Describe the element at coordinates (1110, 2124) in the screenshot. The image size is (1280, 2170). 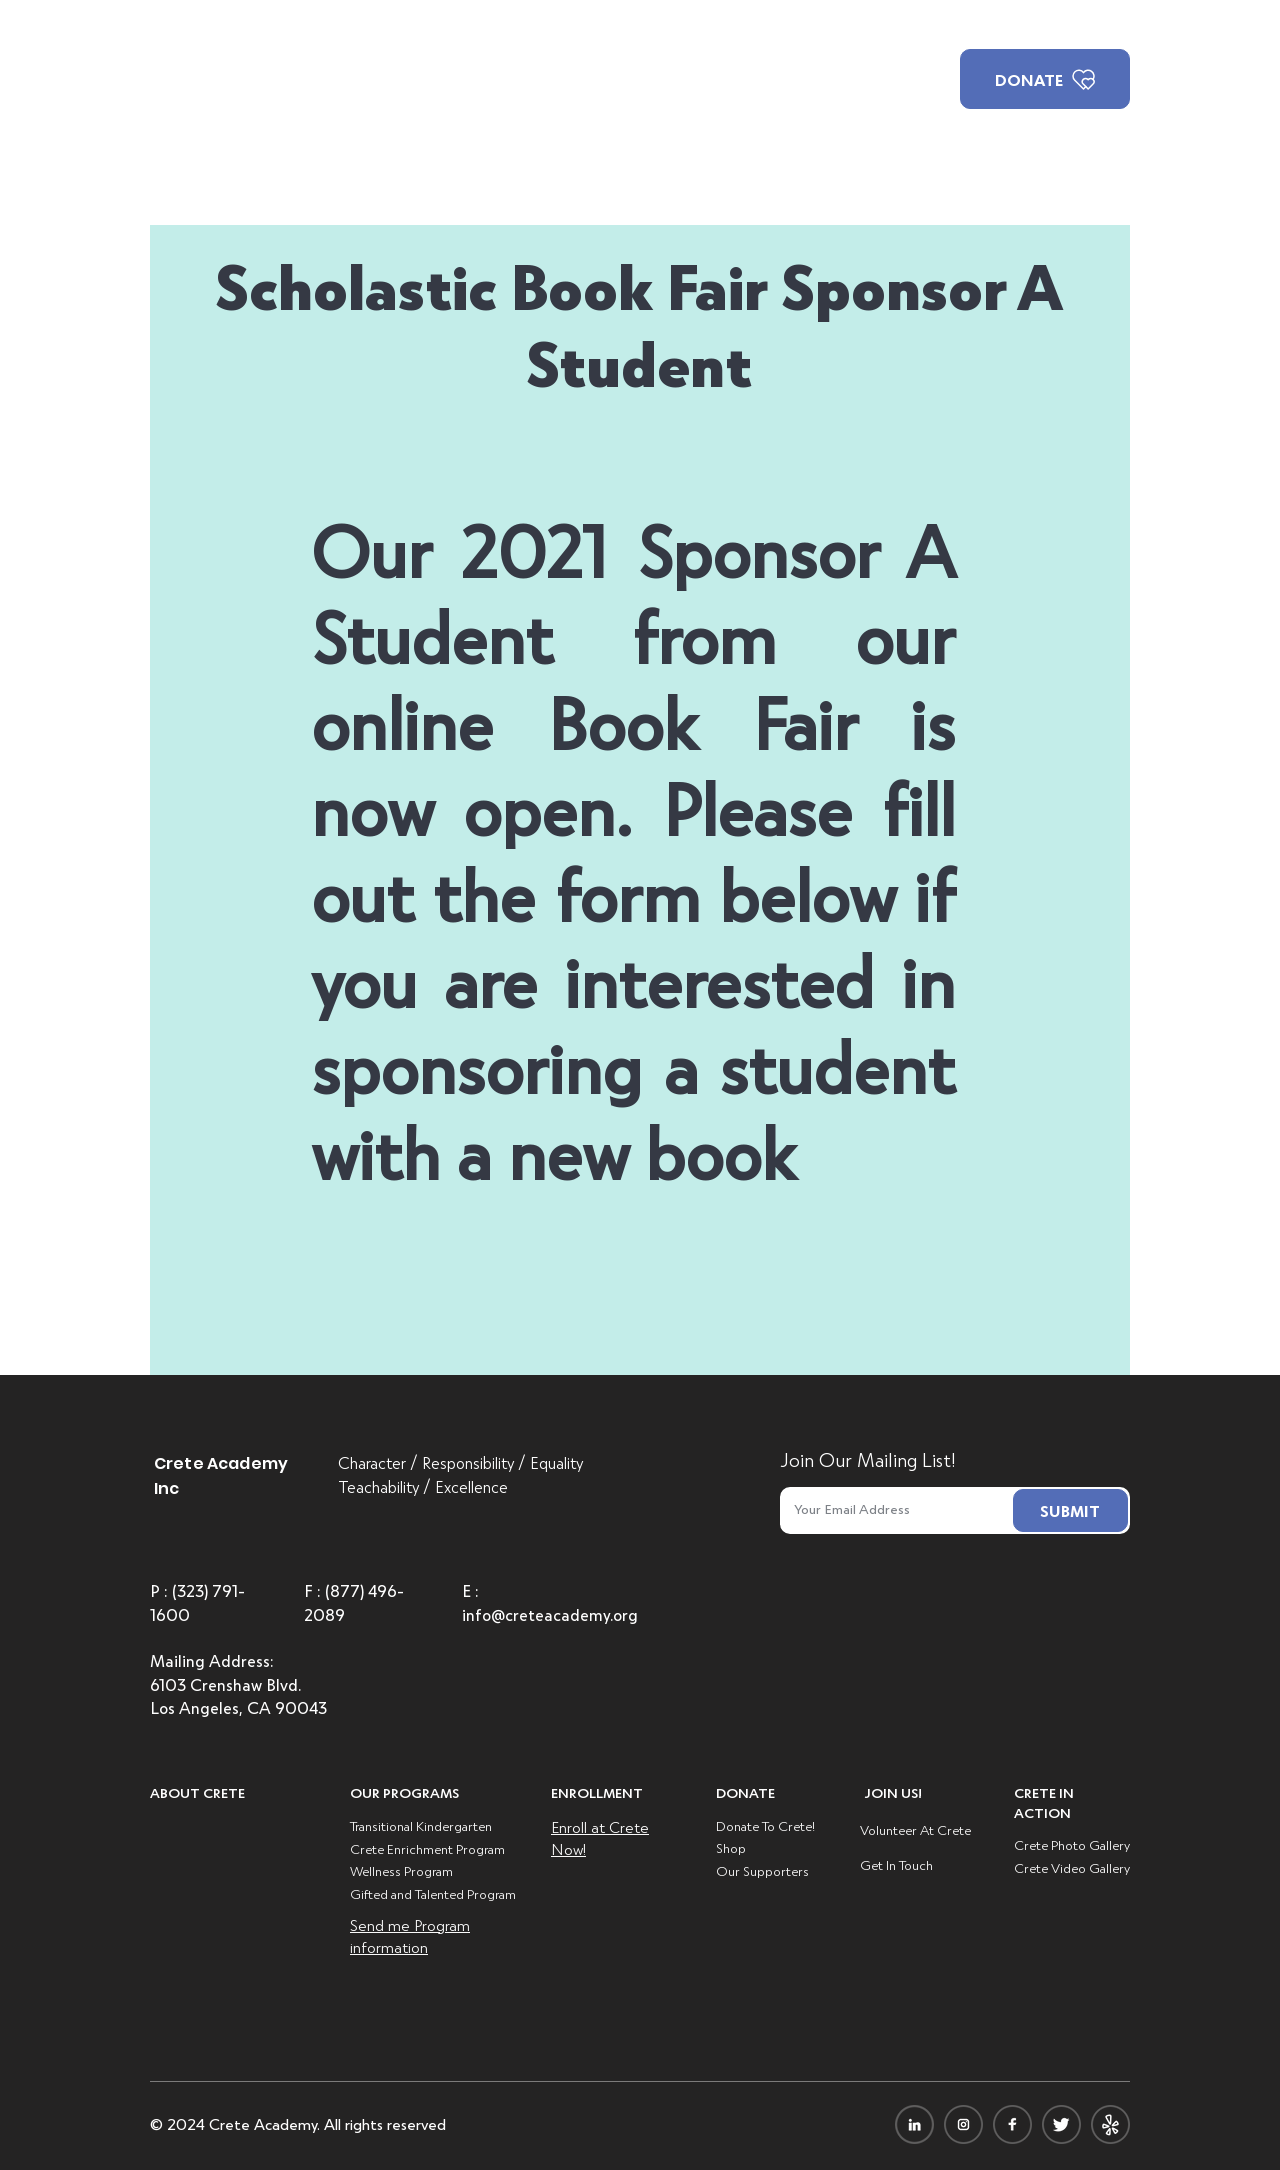
I see `[icon-yelpi]` at that location.